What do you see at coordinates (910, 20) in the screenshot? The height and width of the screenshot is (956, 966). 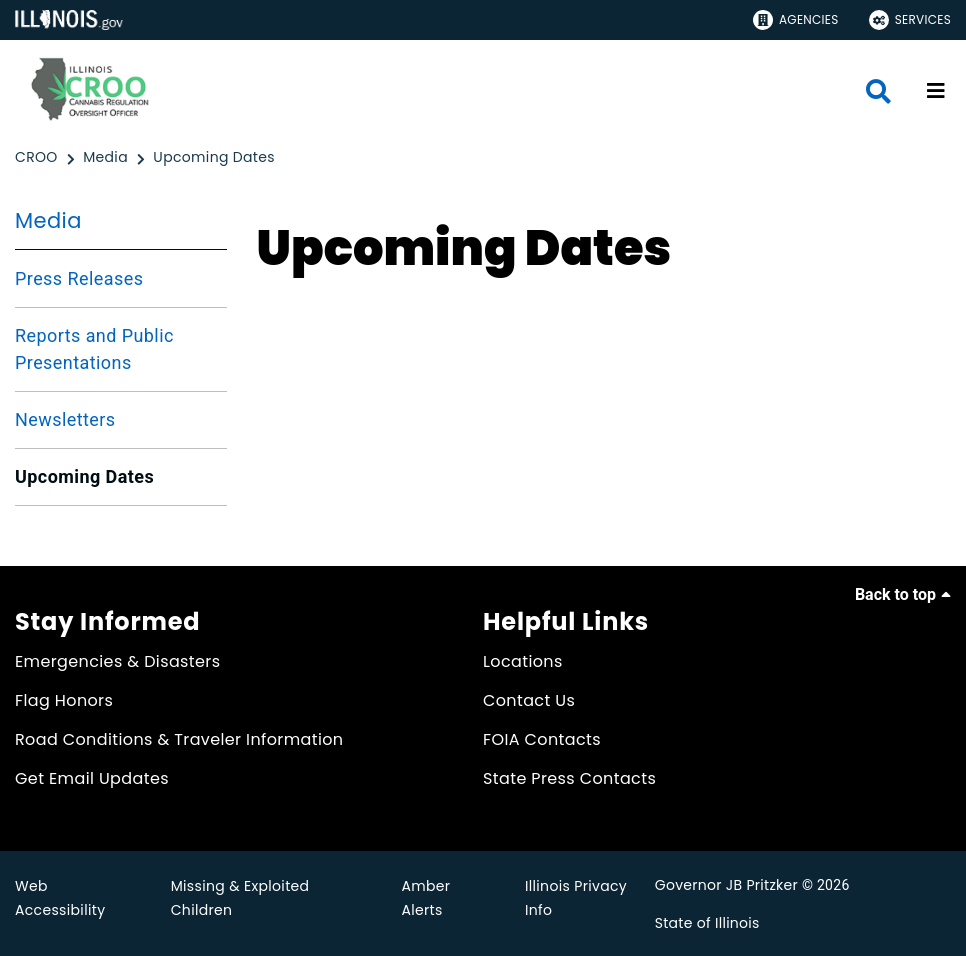 I see `Services` at bounding box center [910, 20].